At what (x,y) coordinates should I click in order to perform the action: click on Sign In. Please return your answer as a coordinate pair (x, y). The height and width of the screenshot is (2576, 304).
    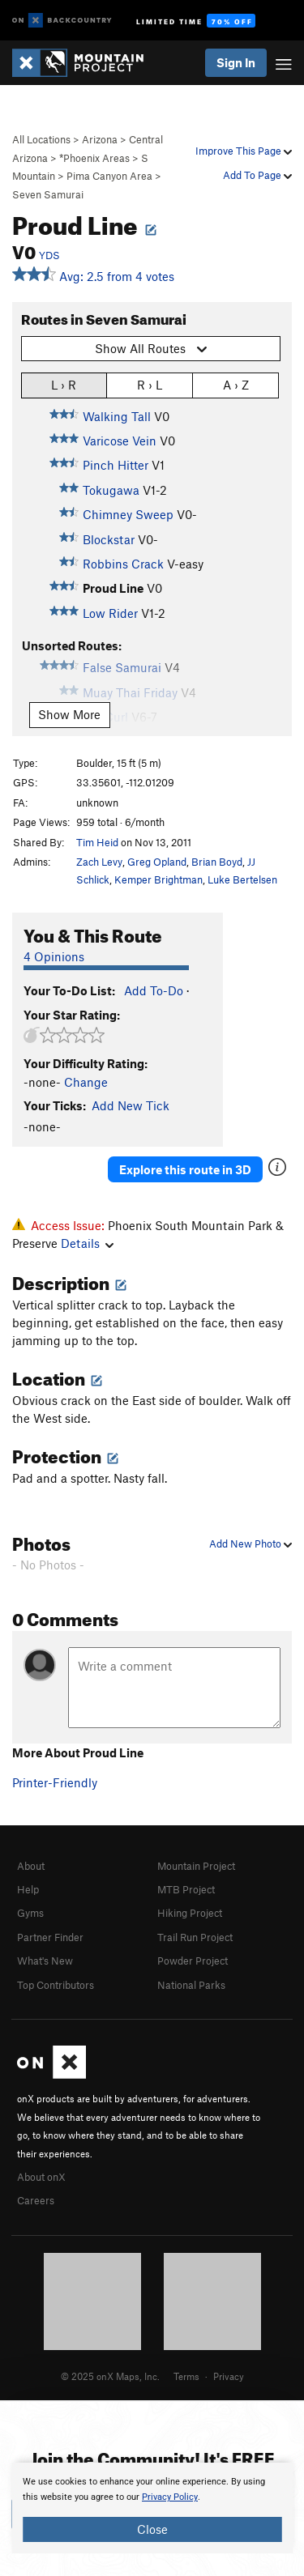
    Looking at the image, I should click on (235, 62).